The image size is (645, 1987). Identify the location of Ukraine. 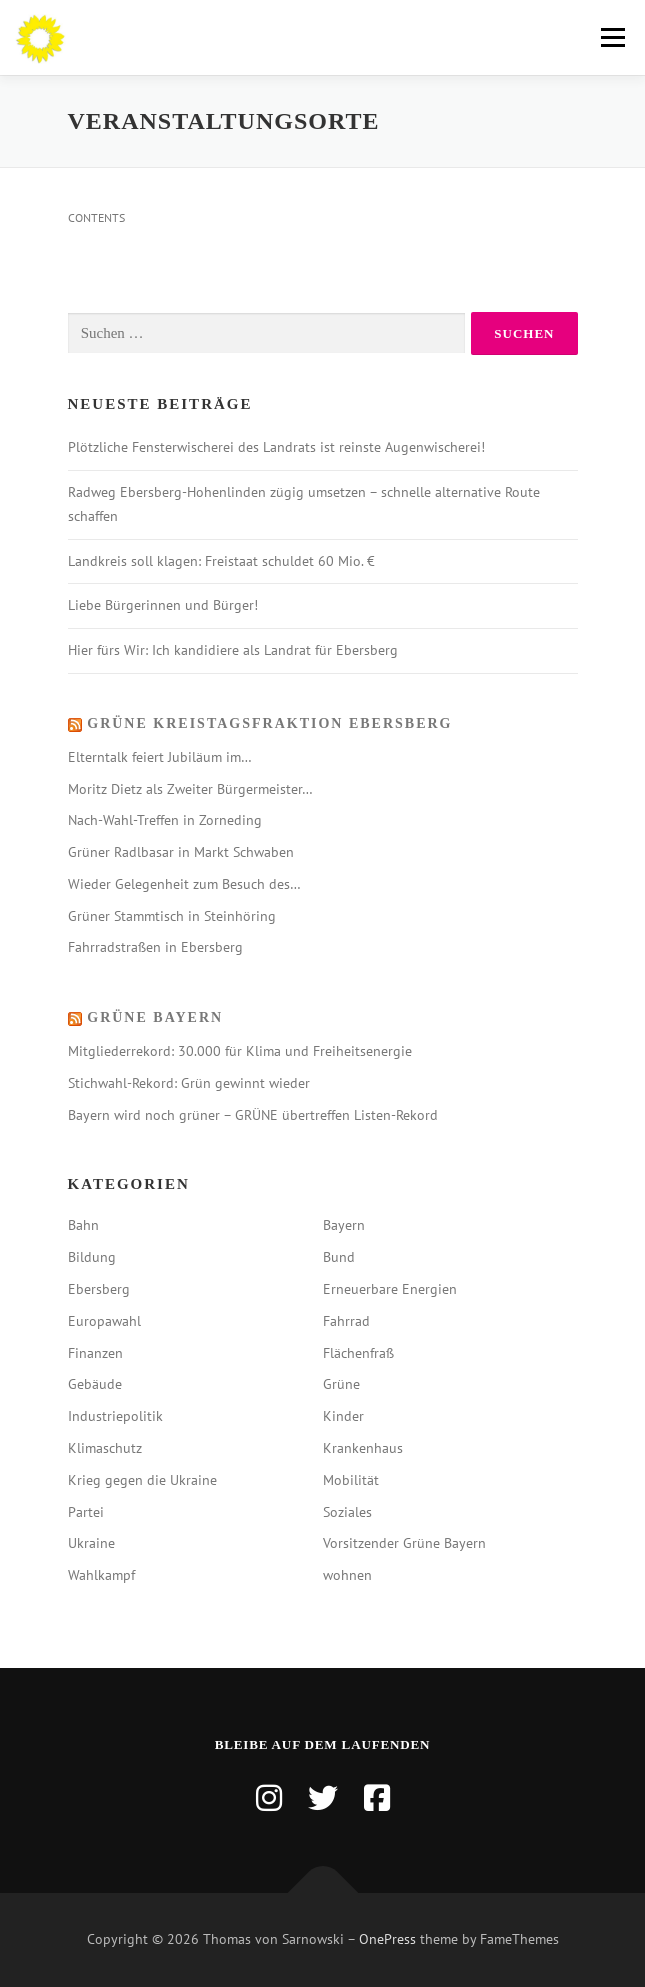
(91, 1543).